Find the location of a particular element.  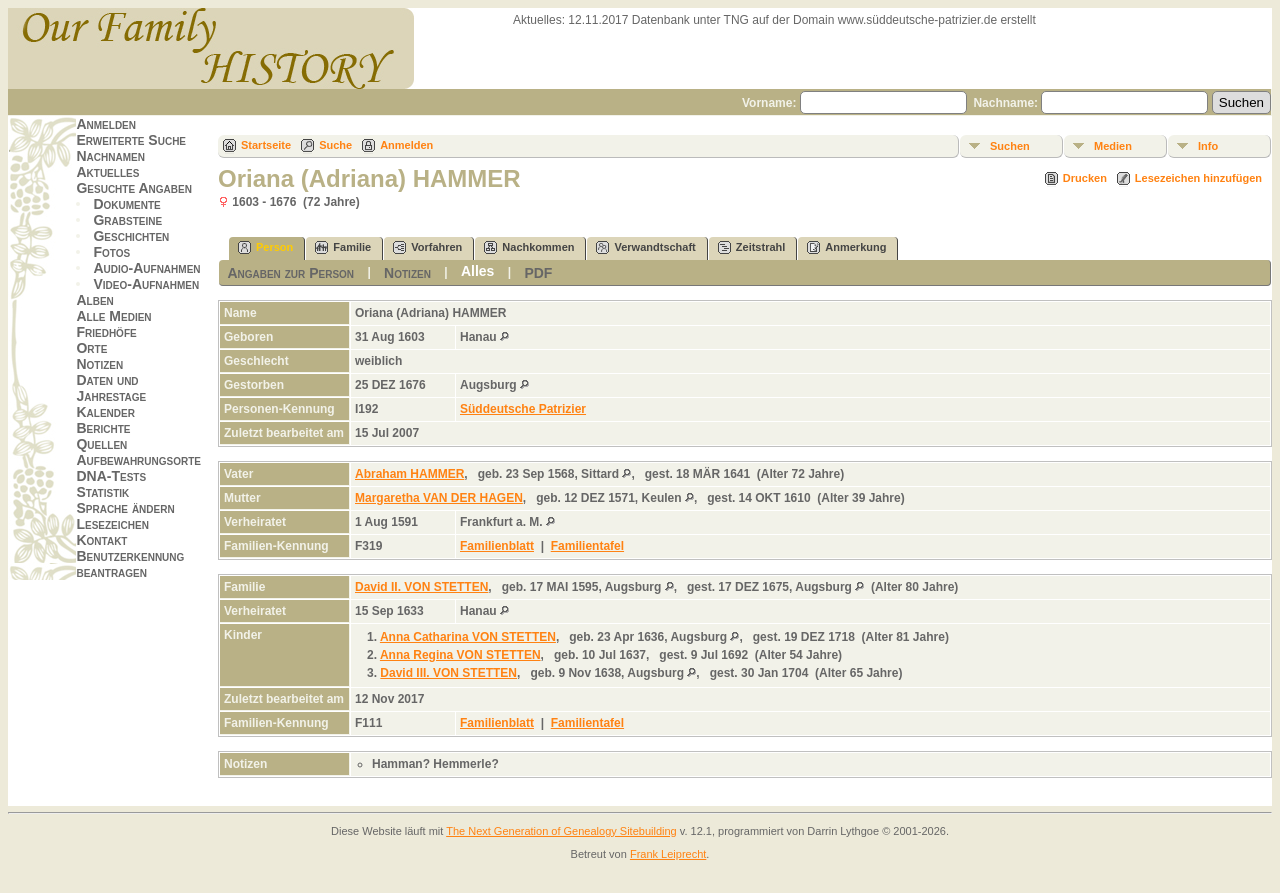

Sprache ändern is located at coordinates (125, 508).